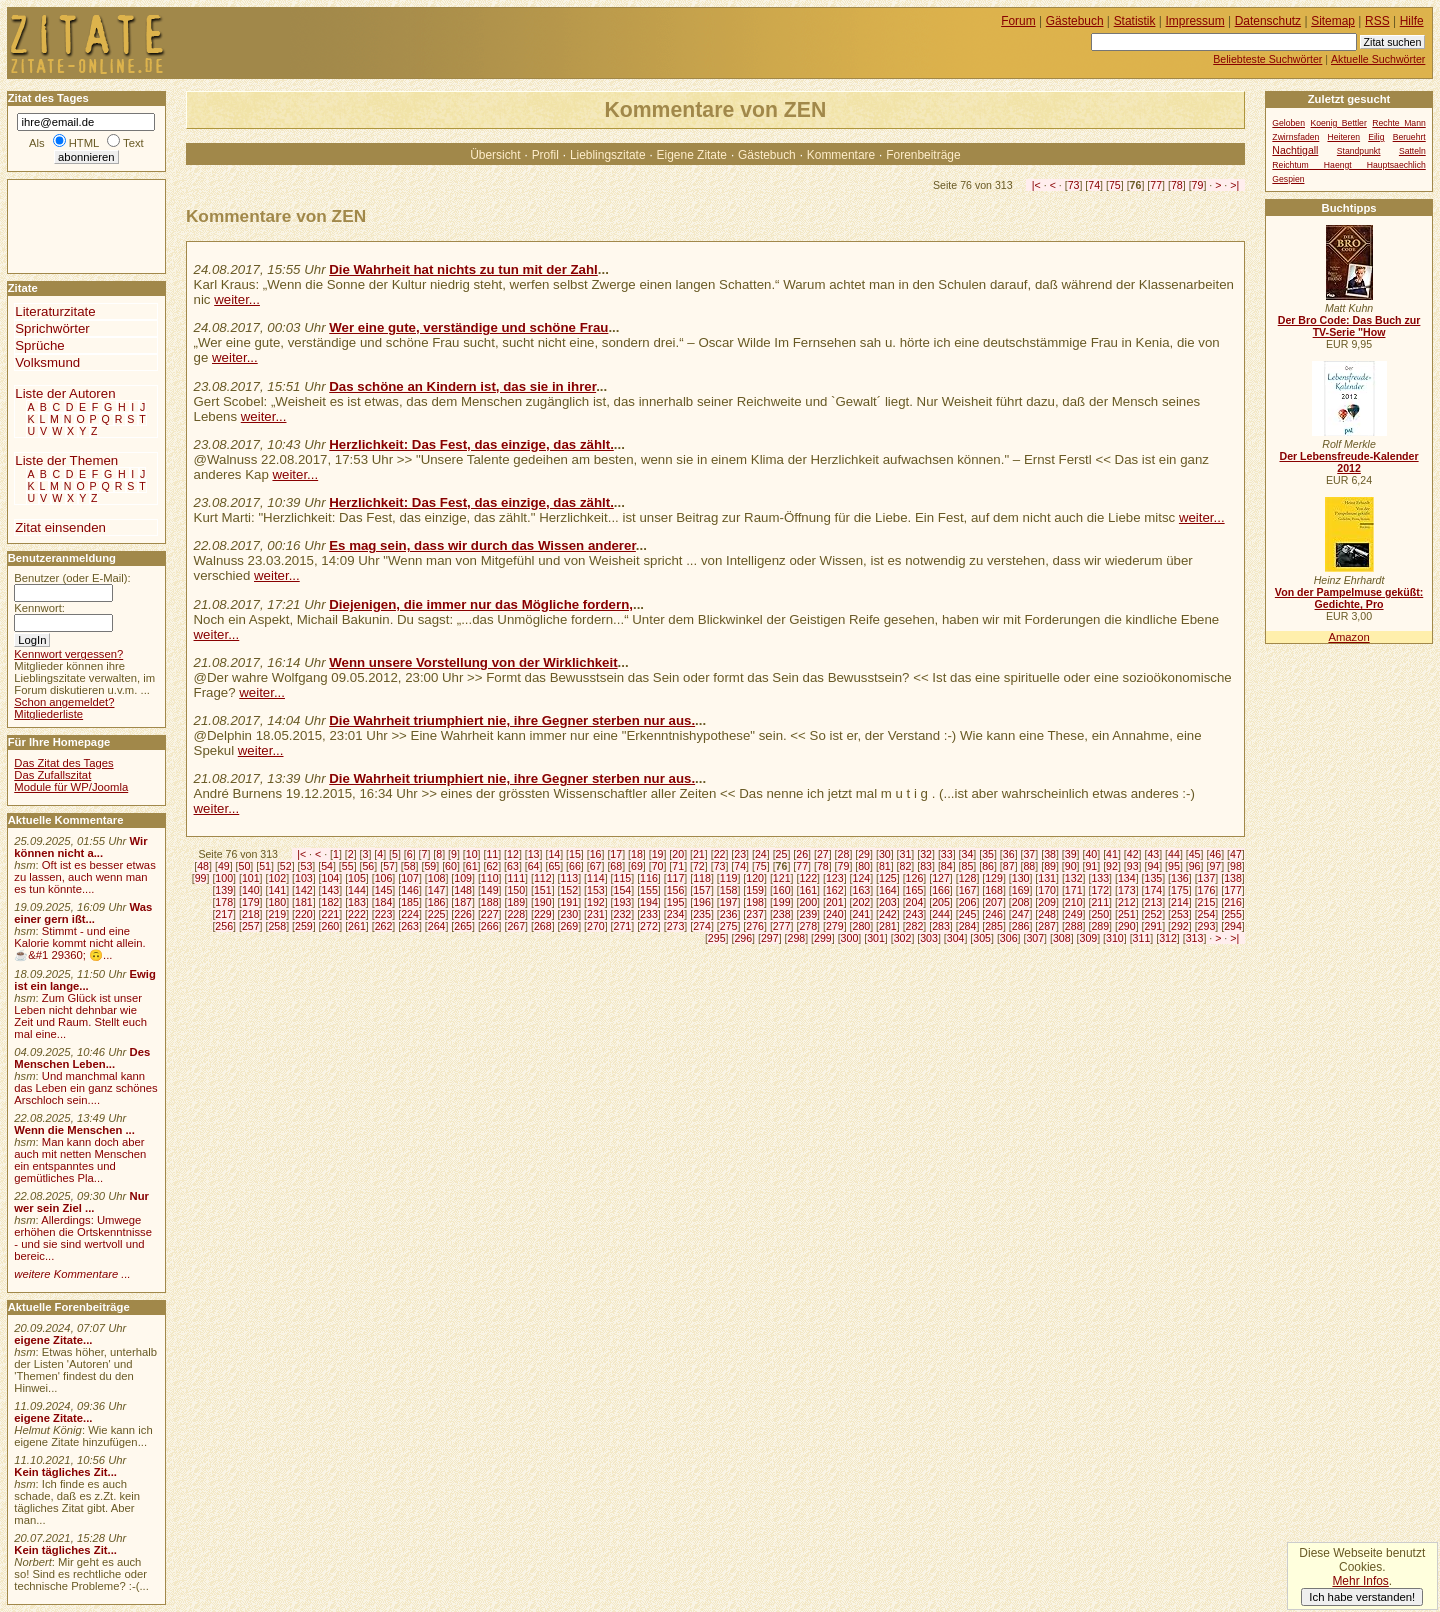  I want to click on 47, so click(1236, 854).